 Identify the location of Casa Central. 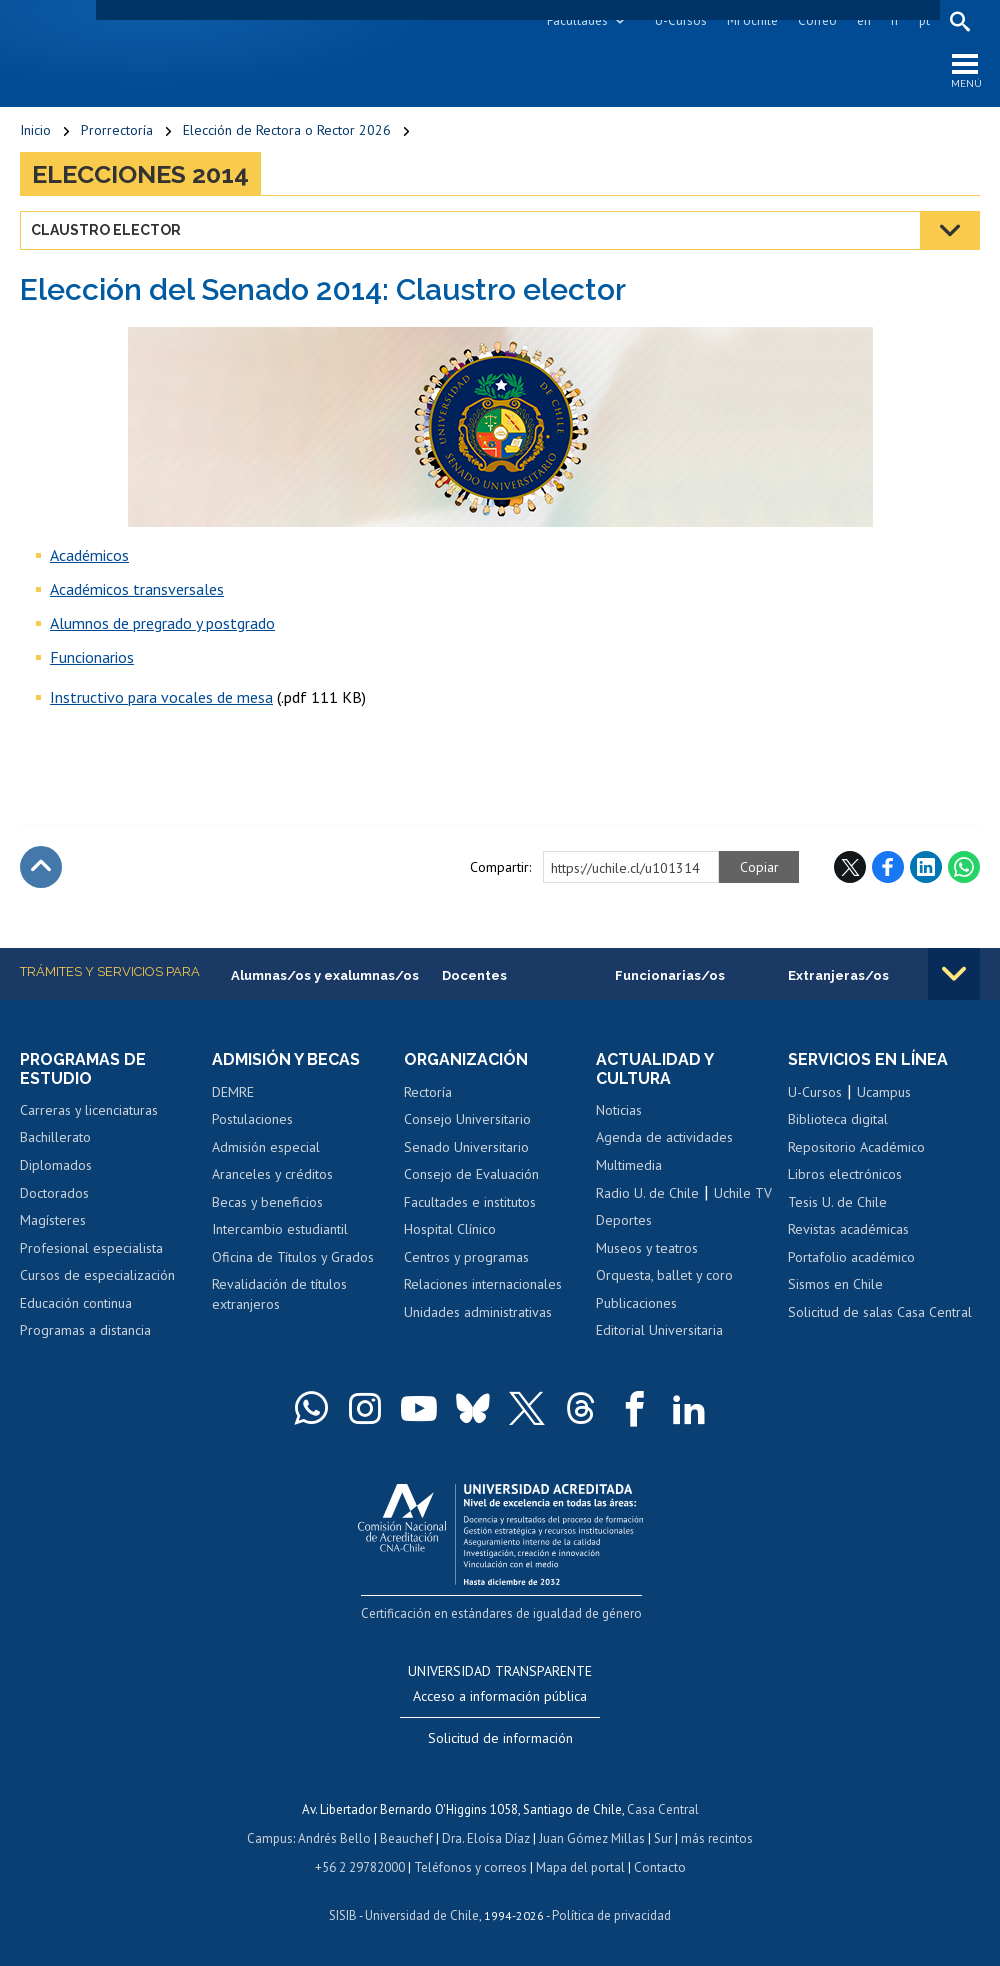
(663, 1808).